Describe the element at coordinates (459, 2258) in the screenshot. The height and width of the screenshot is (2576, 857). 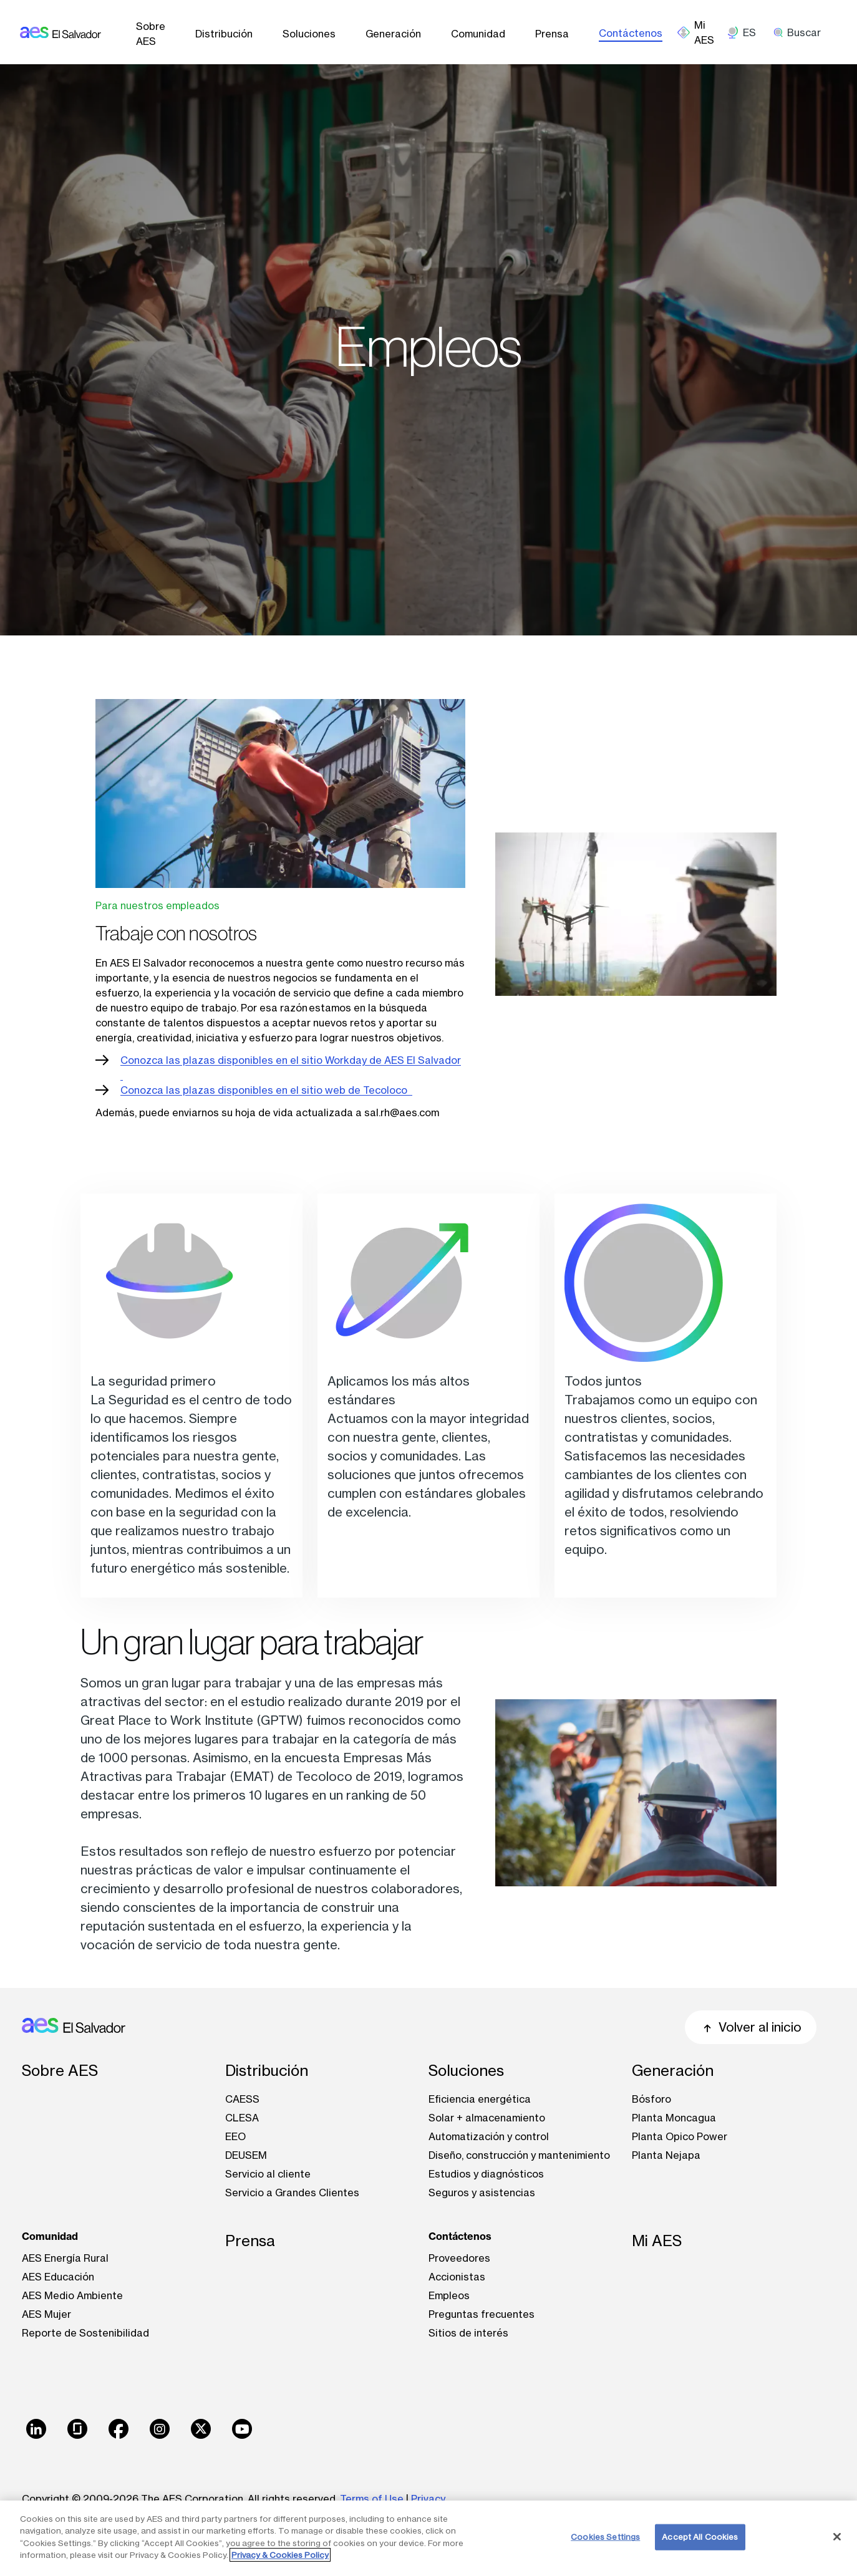
I see `Proveedores` at that location.